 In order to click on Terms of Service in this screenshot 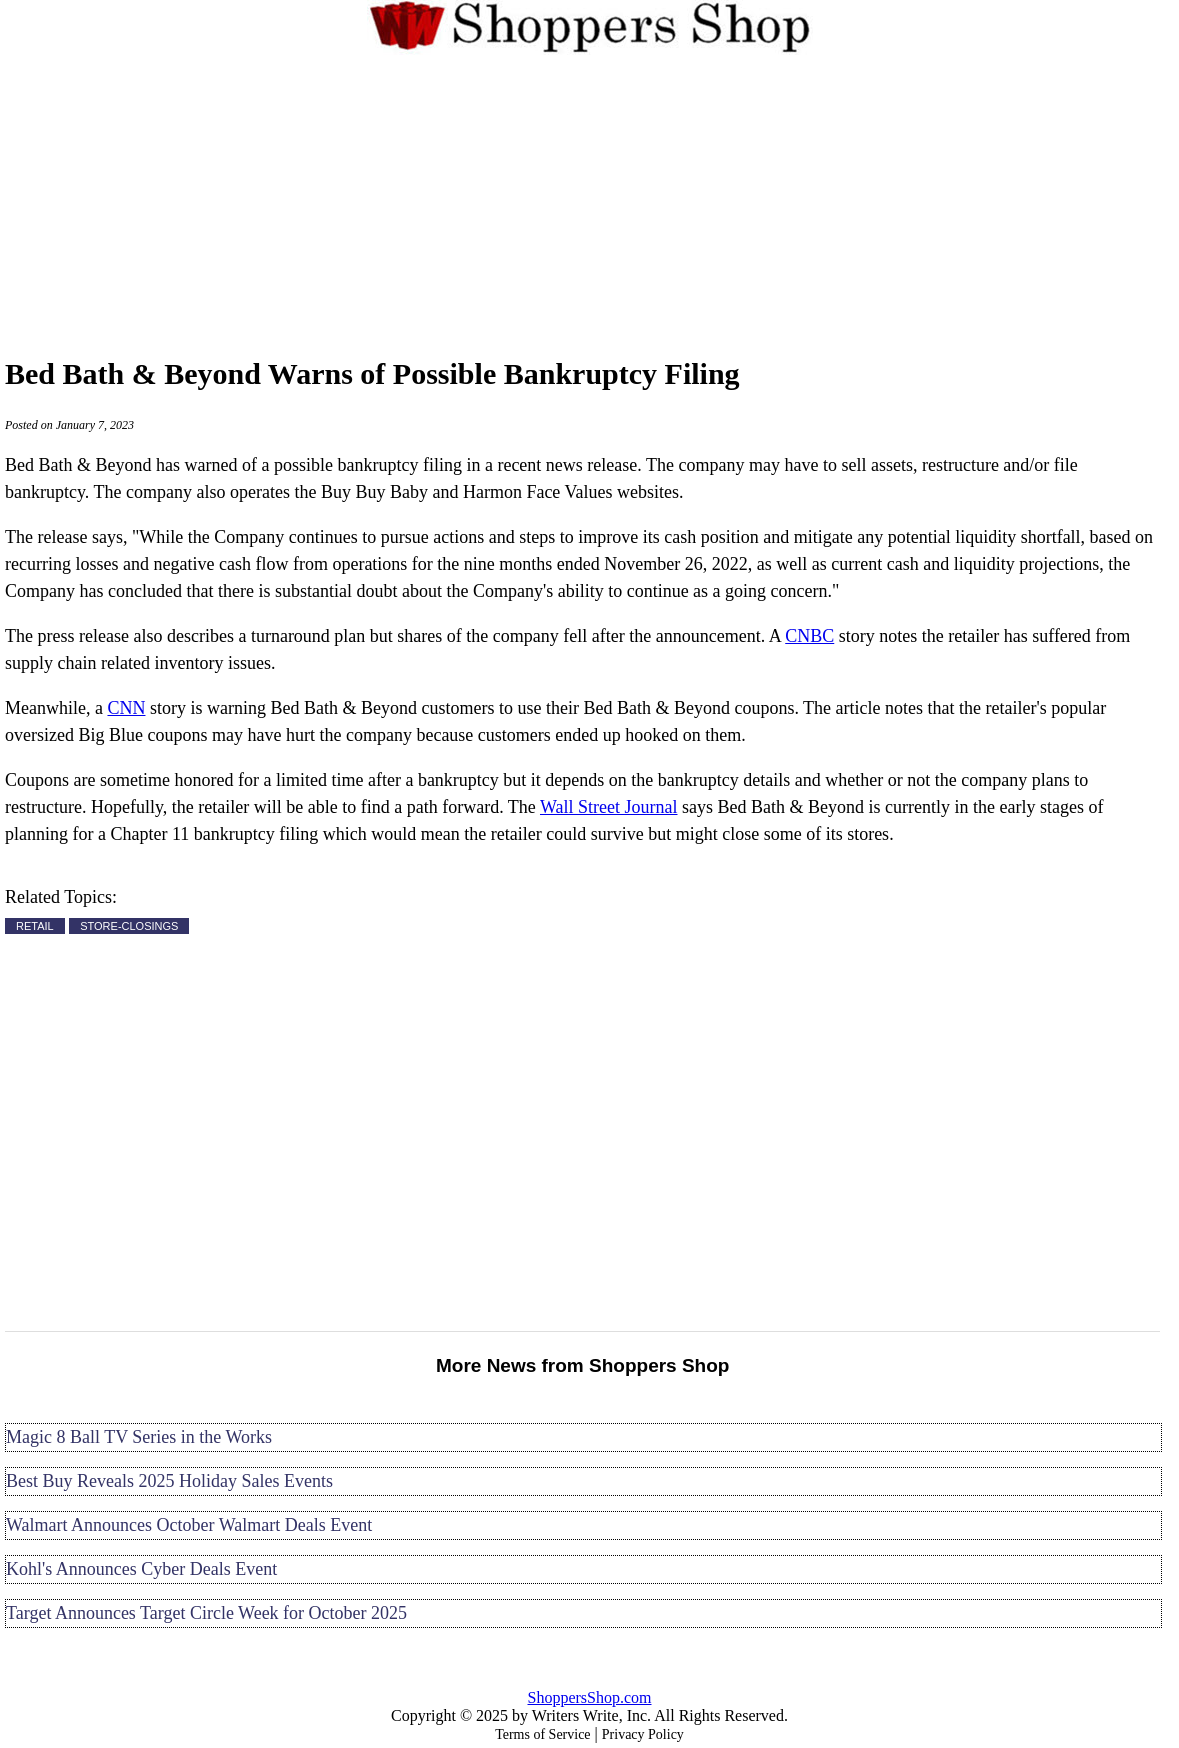, I will do `click(542, 1734)`.